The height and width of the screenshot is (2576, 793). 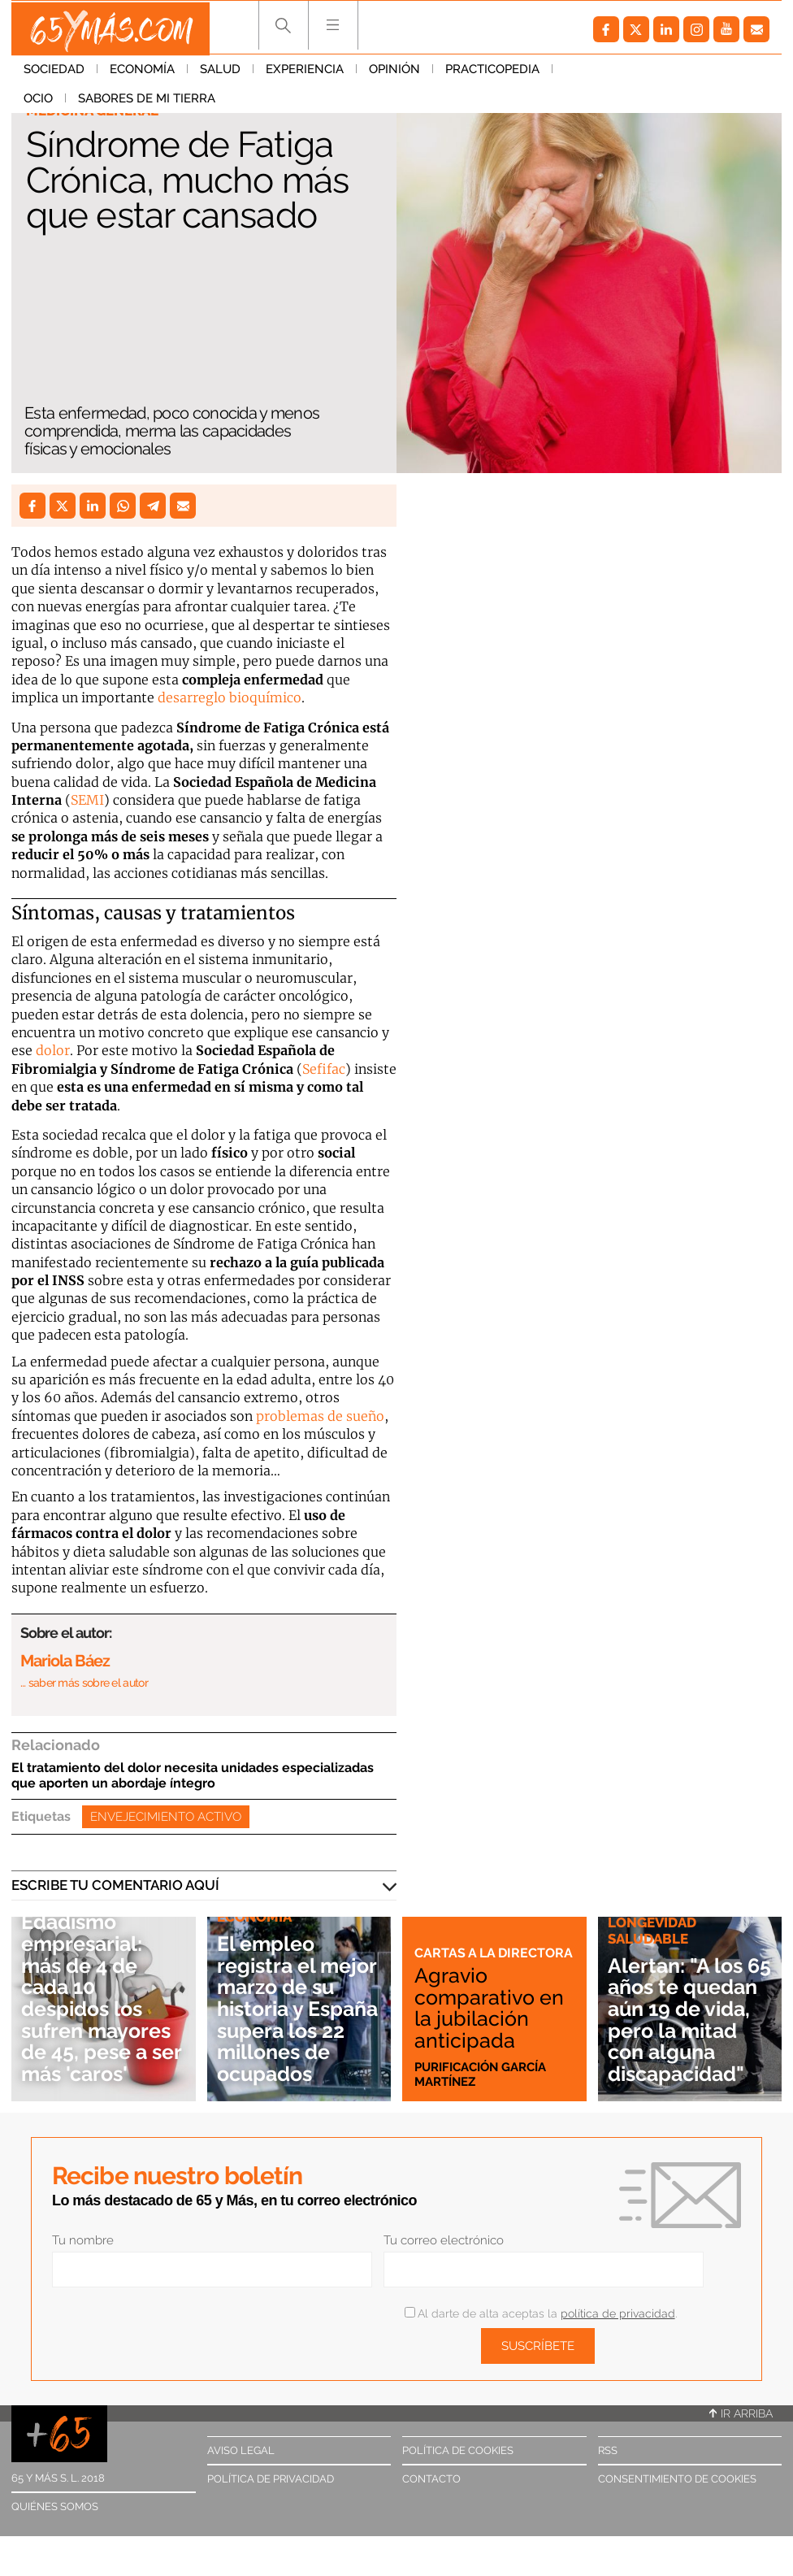 What do you see at coordinates (241, 2450) in the screenshot?
I see `Aviso legal` at bounding box center [241, 2450].